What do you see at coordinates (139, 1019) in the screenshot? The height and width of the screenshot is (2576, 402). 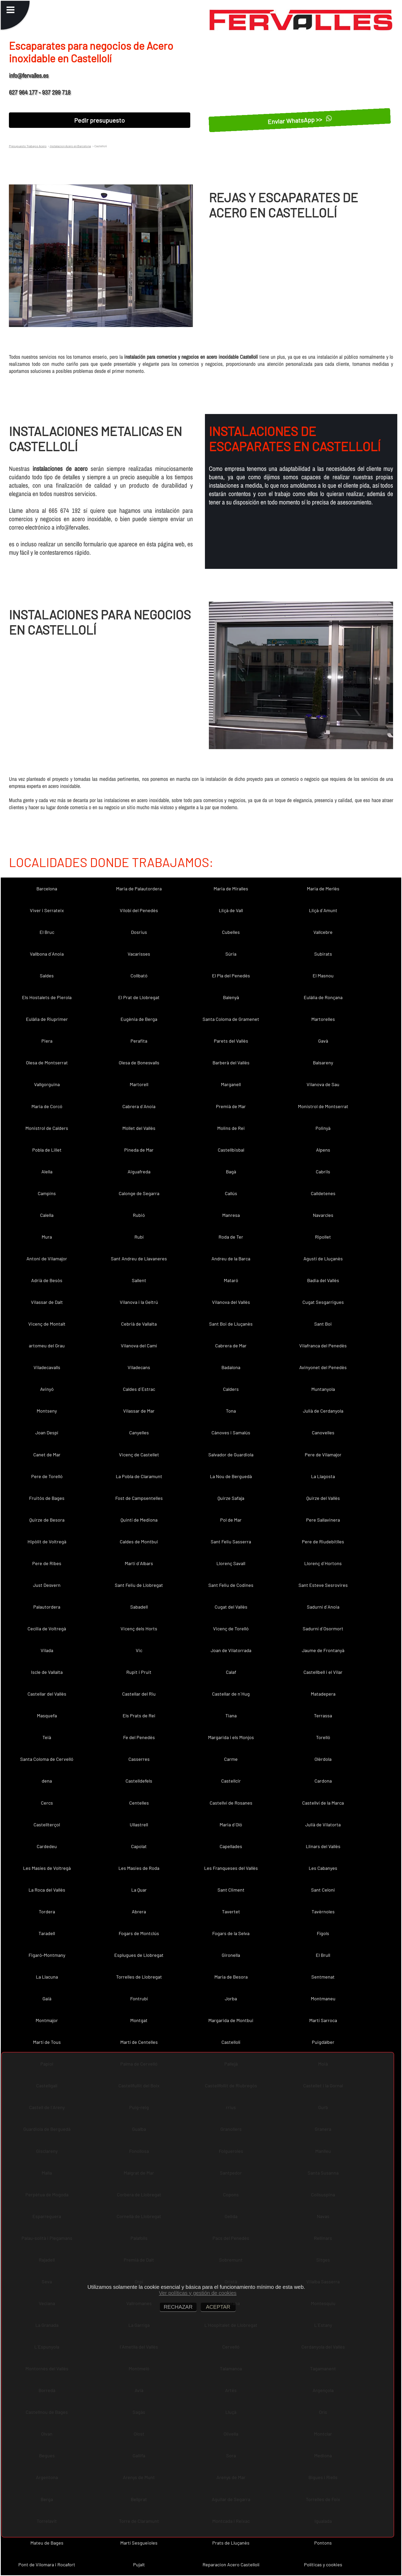 I see `Eugènia de Berga` at bounding box center [139, 1019].